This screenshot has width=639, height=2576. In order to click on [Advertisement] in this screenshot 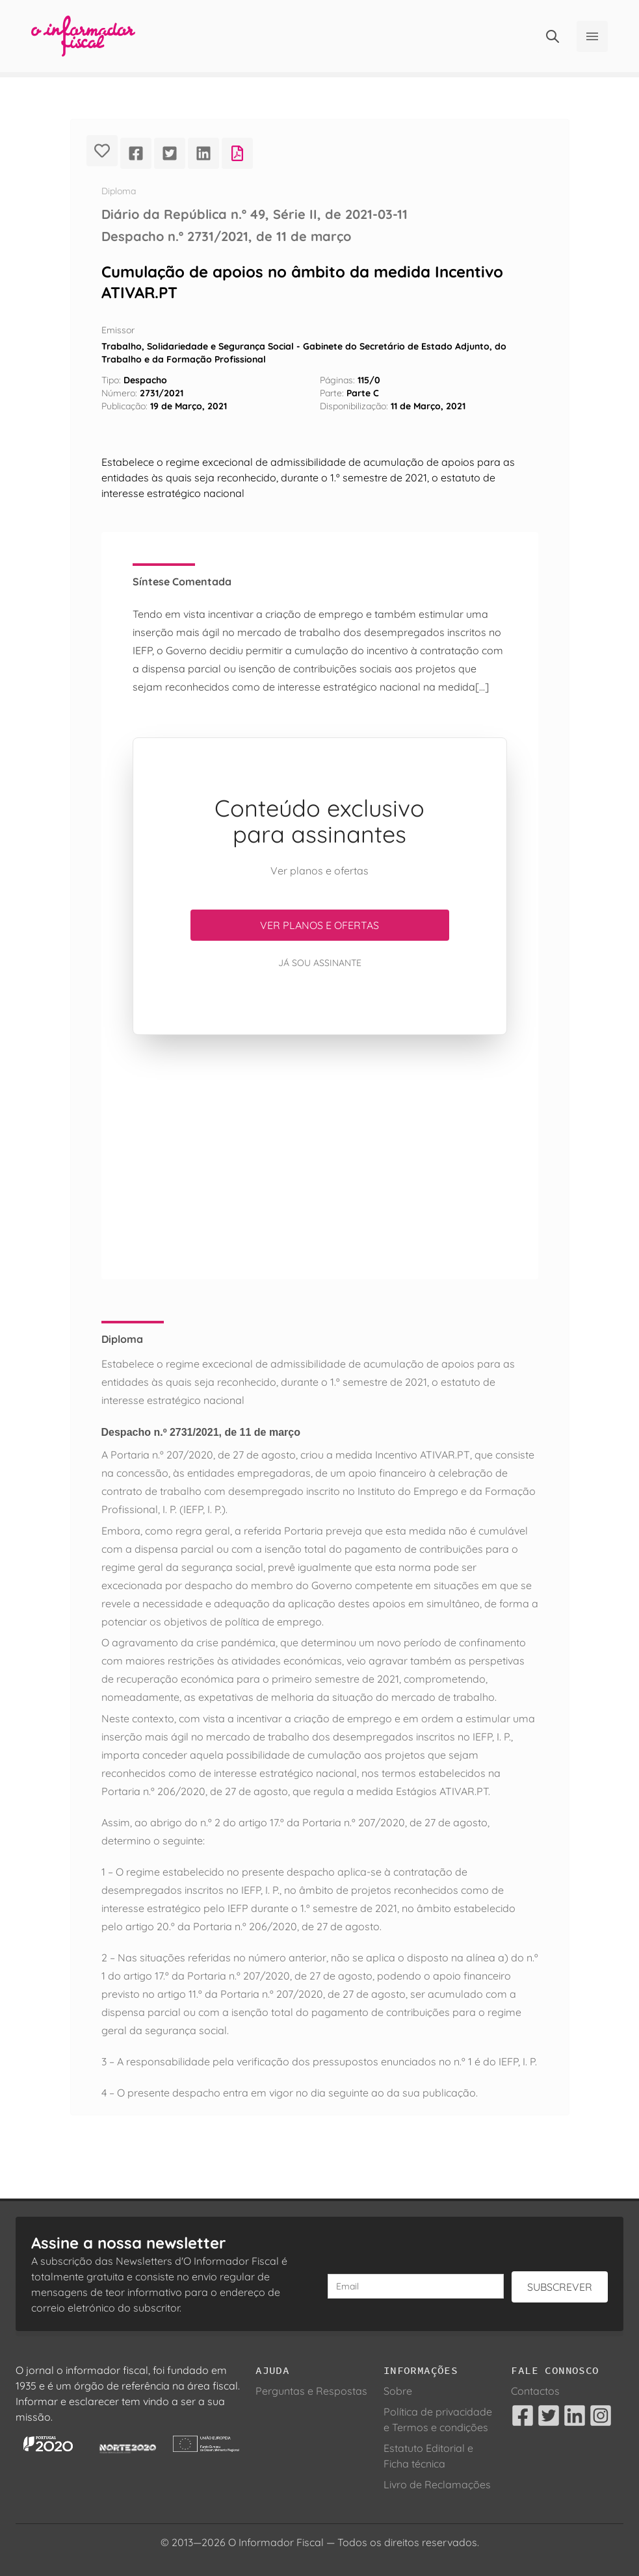, I will do `click(320, 1157)`.